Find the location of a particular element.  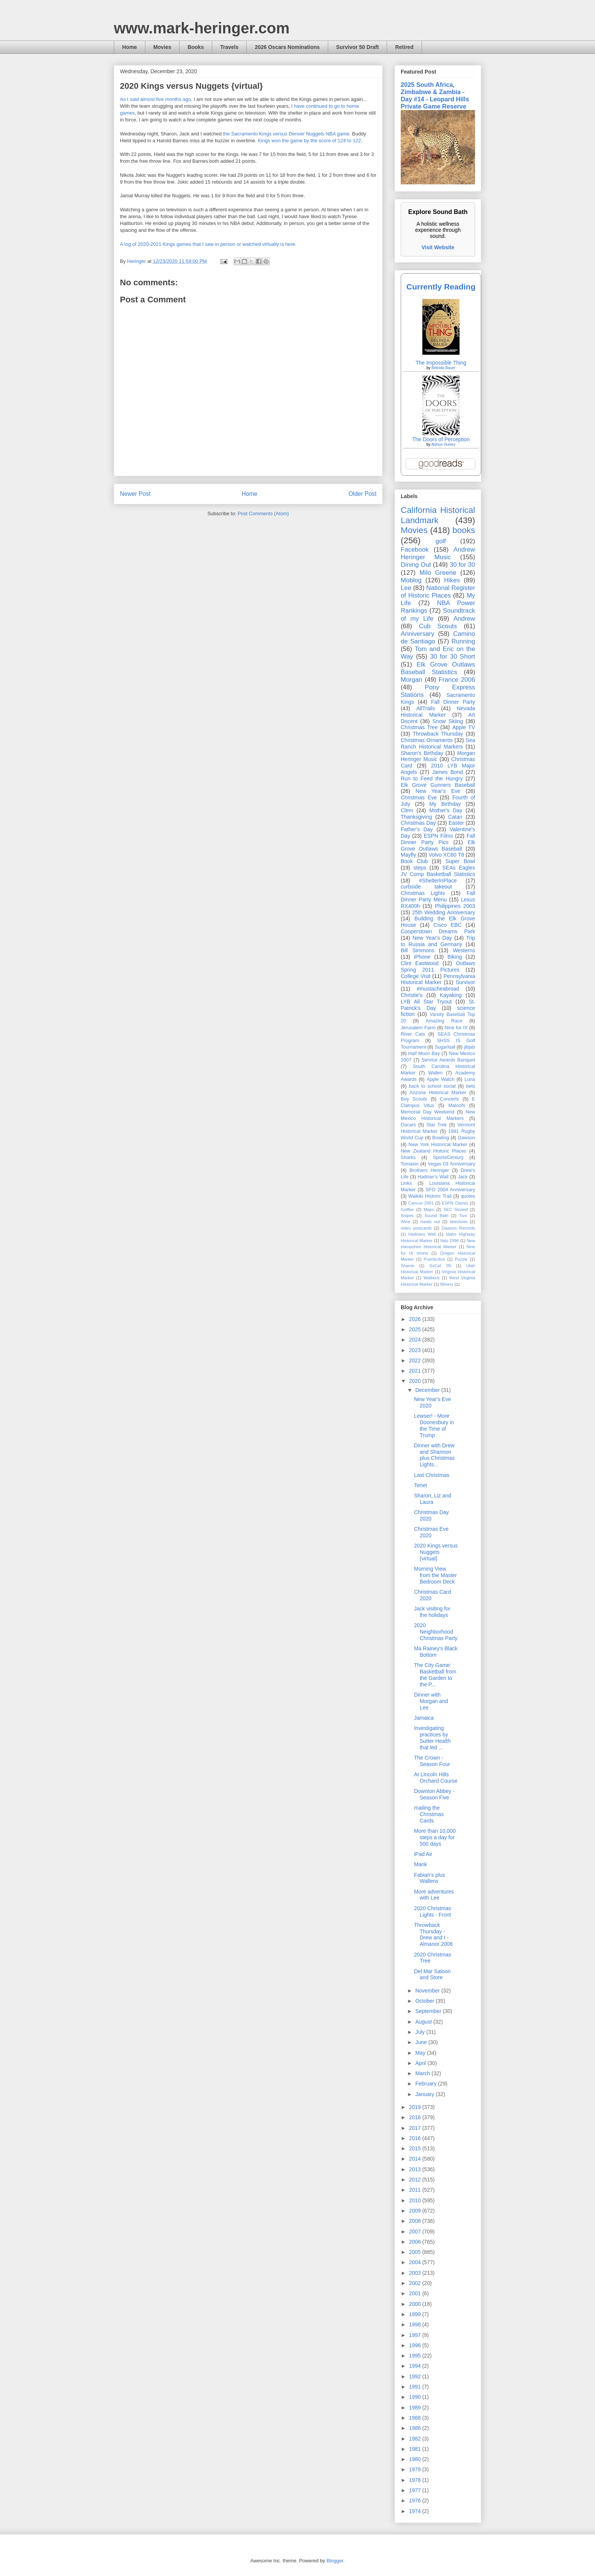

Moblog is located at coordinates (411, 580).